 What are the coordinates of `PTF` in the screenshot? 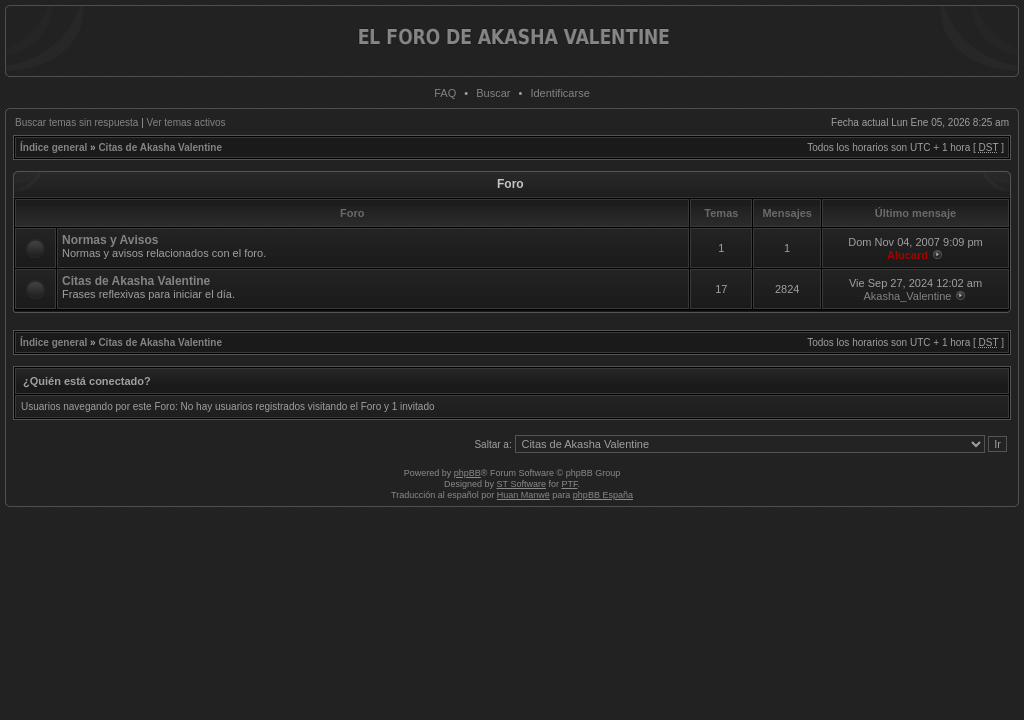 It's located at (569, 484).